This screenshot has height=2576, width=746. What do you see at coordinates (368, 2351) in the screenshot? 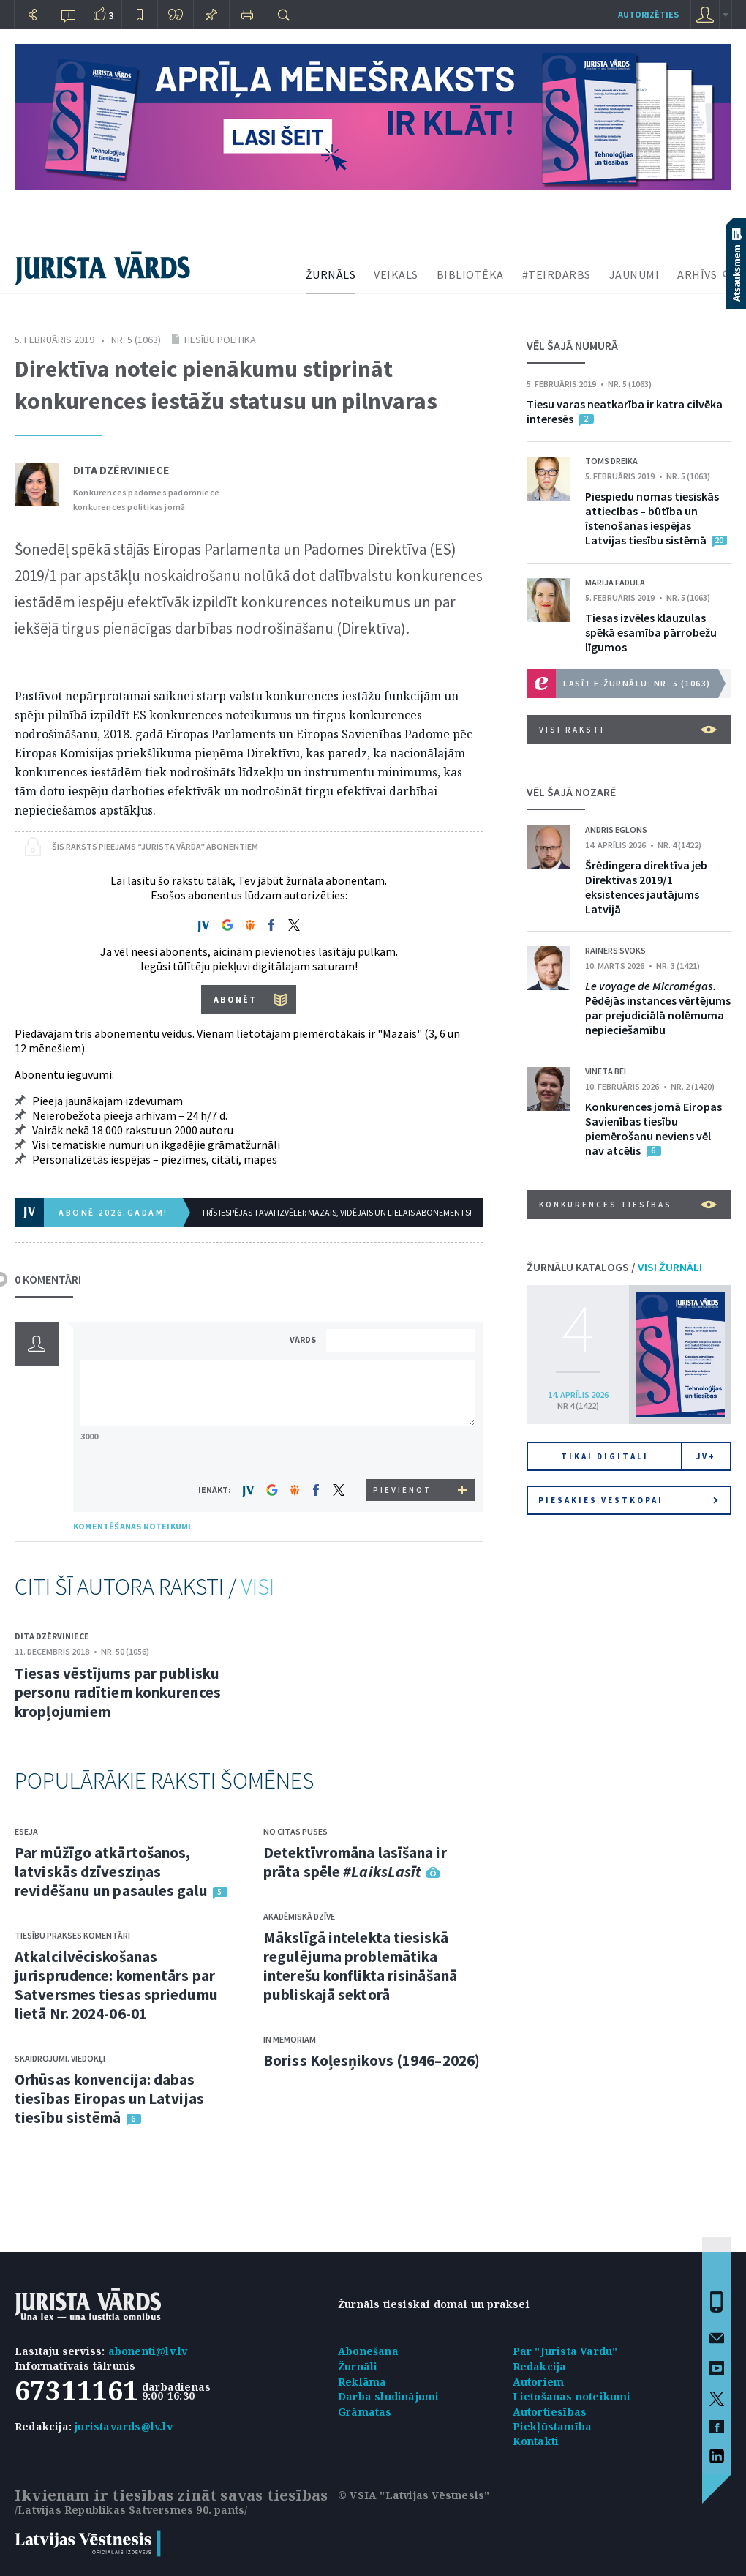
I see `Abonēšana` at bounding box center [368, 2351].